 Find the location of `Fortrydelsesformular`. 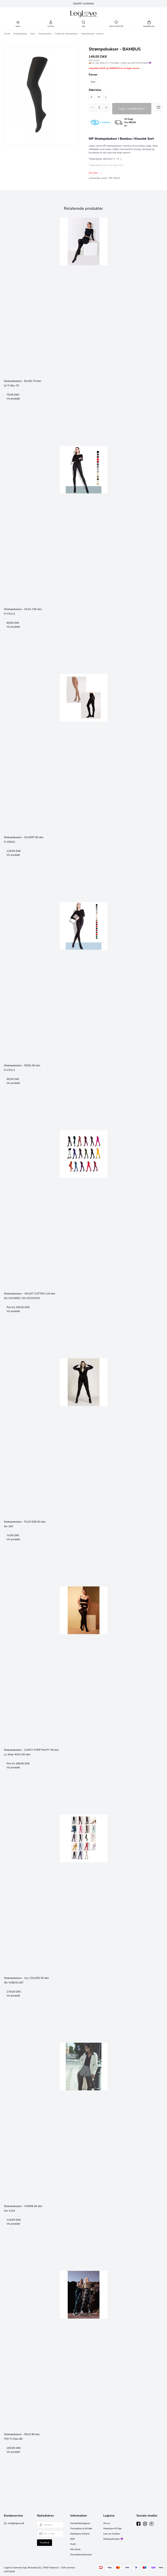

Fortrydelsesformular is located at coordinates (81, 2554).